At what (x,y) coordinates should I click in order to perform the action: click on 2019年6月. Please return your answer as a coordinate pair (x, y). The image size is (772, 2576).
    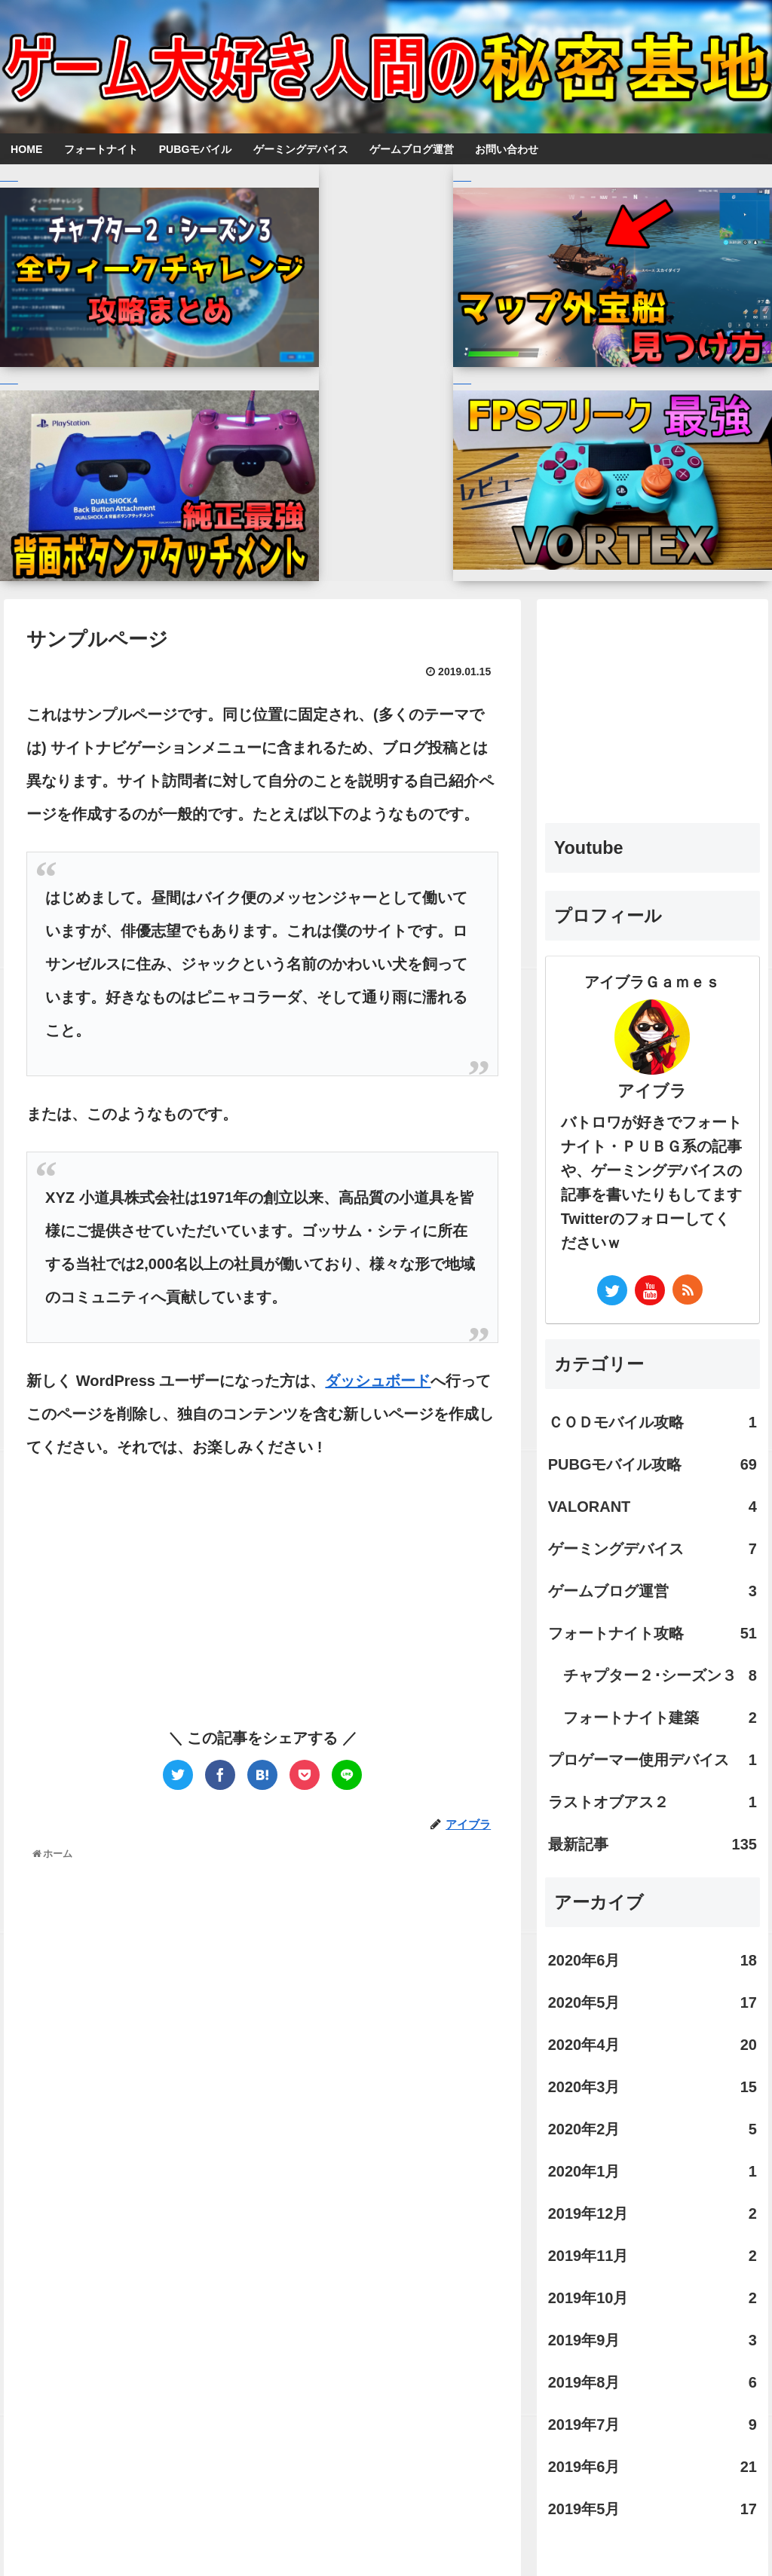
    Looking at the image, I should click on (652, 2192).